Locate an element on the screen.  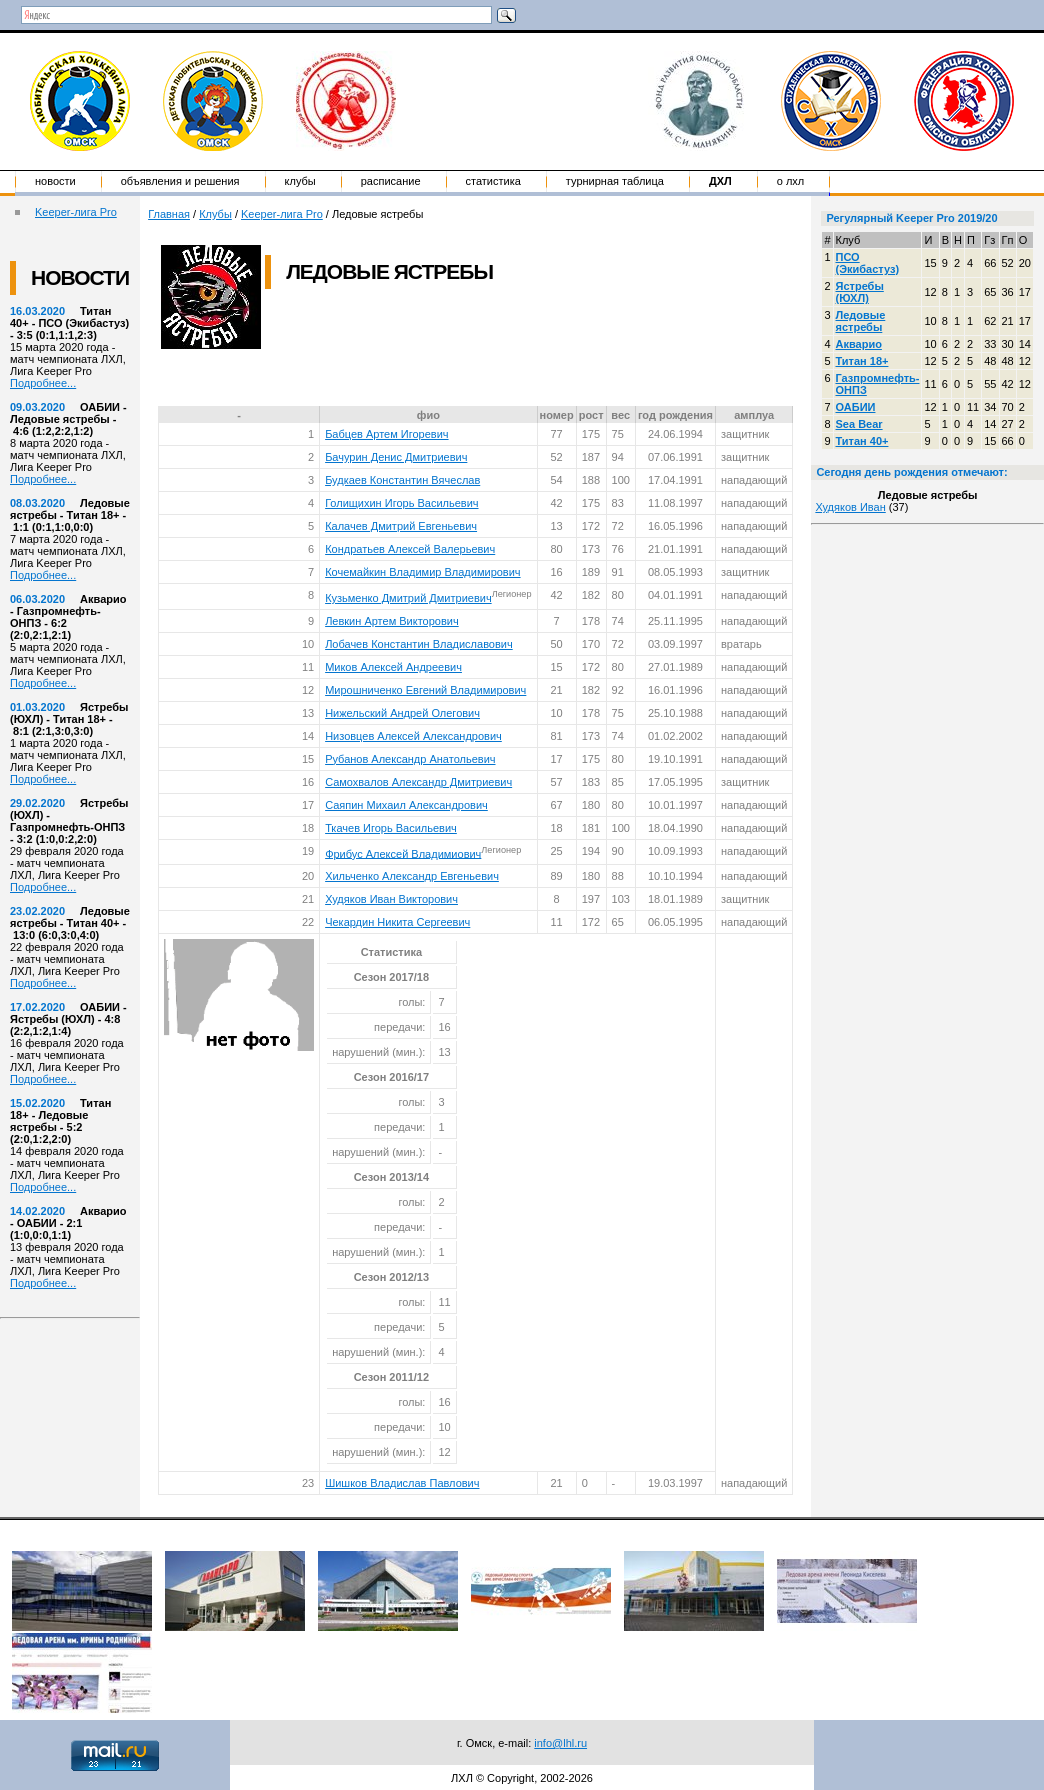
Бабцев Артем Игоревич is located at coordinates (386, 434).